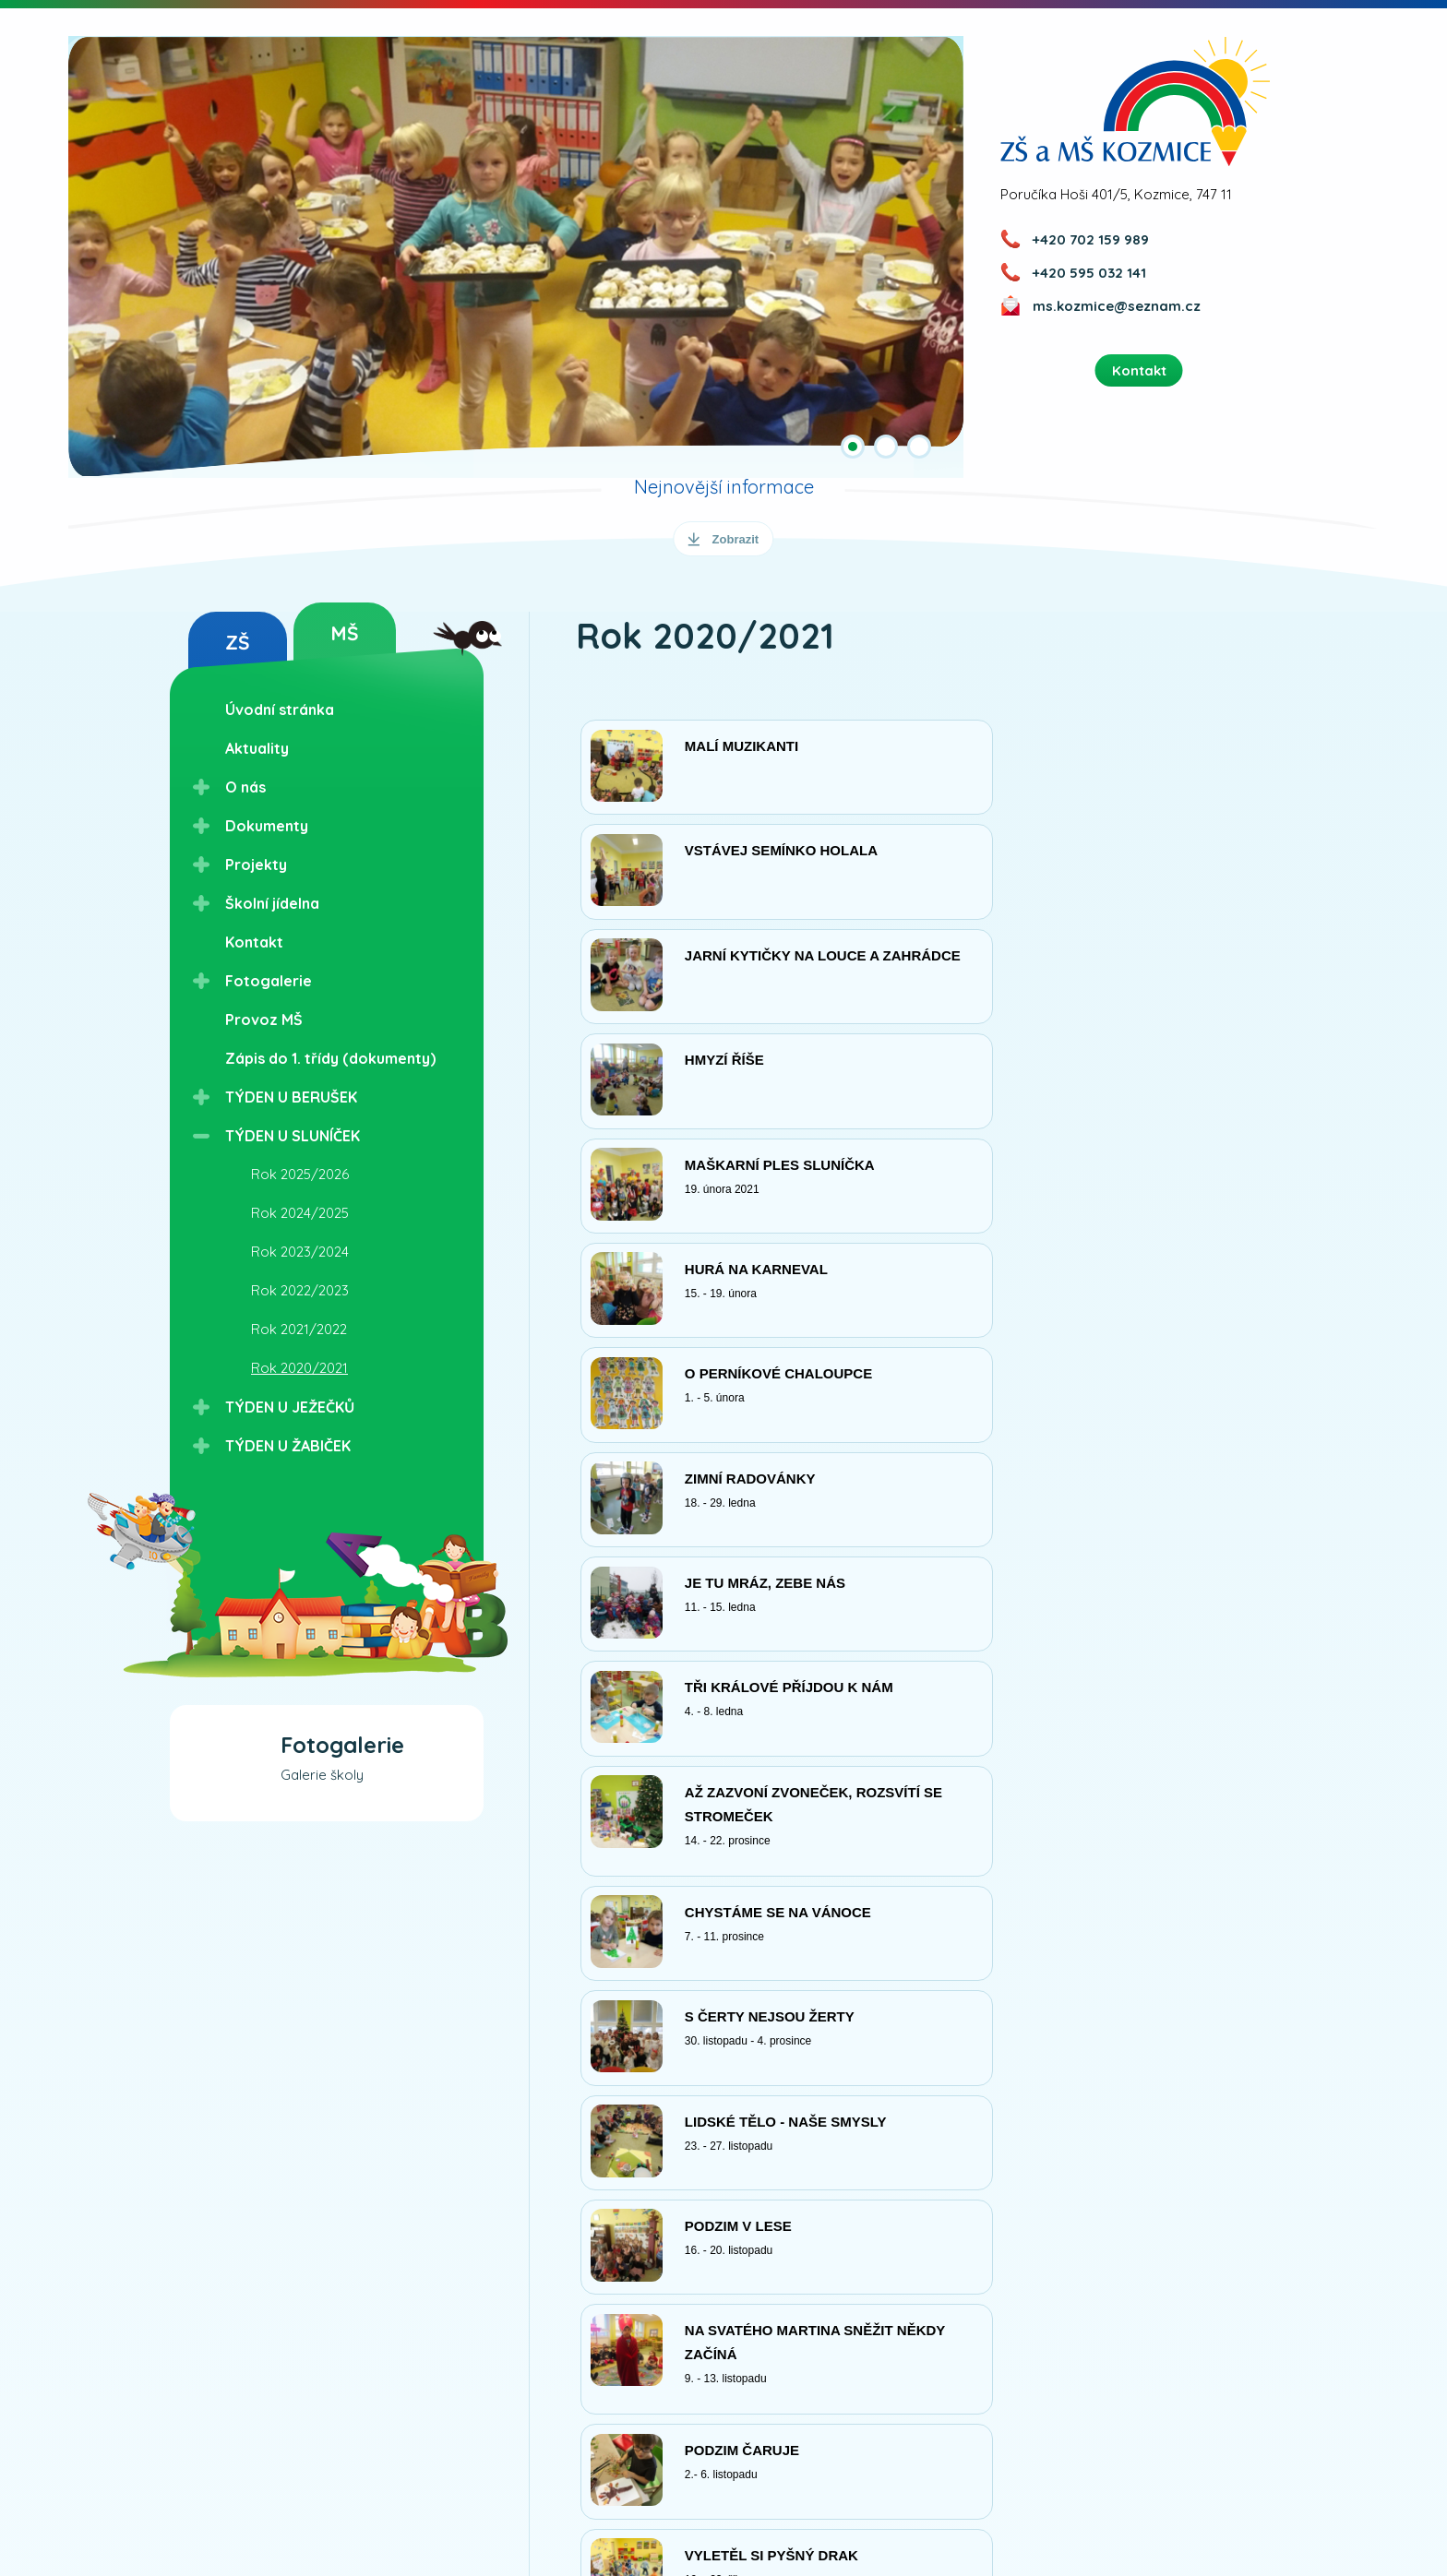  I want to click on Školní jídelna, so click(272, 903).